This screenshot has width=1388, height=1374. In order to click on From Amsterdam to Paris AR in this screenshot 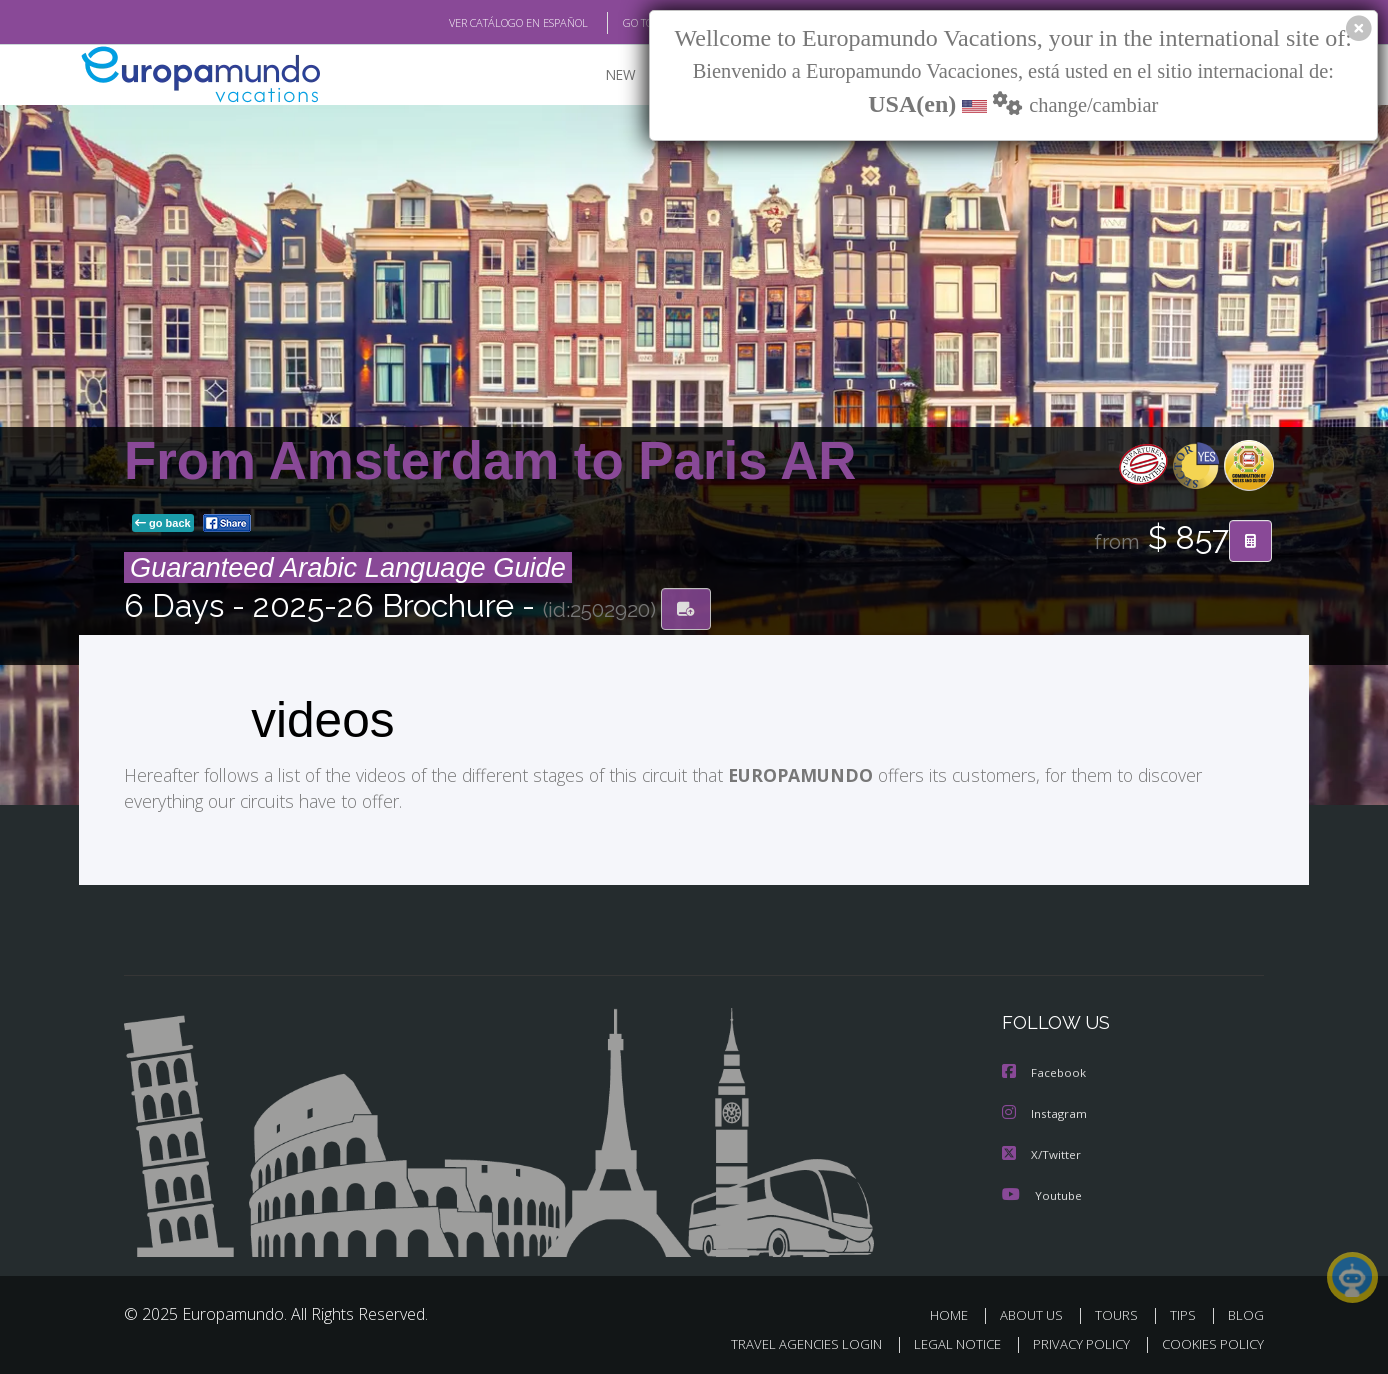, I will do `click(490, 461)`.